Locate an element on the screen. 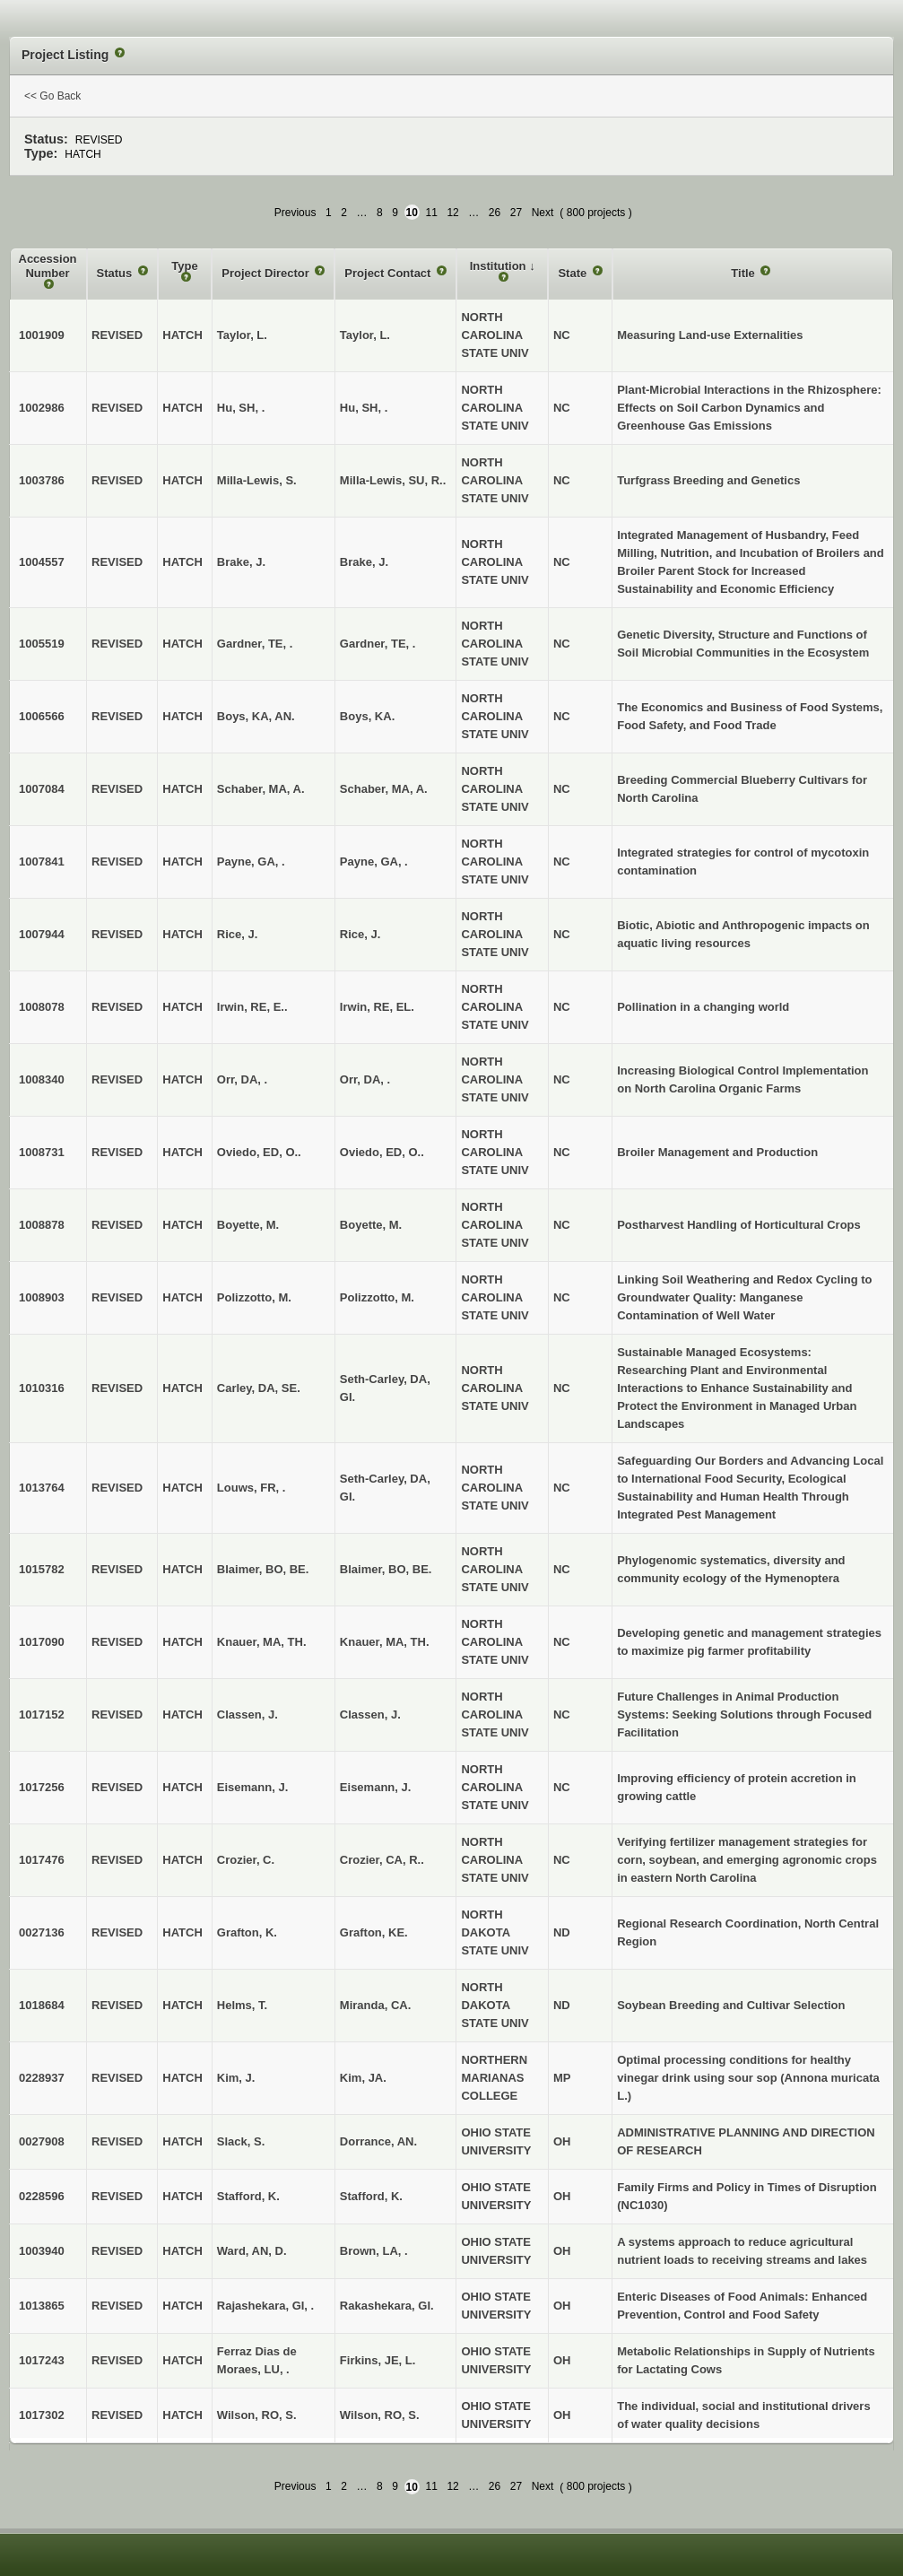  Classen, J. is located at coordinates (370, 1714).